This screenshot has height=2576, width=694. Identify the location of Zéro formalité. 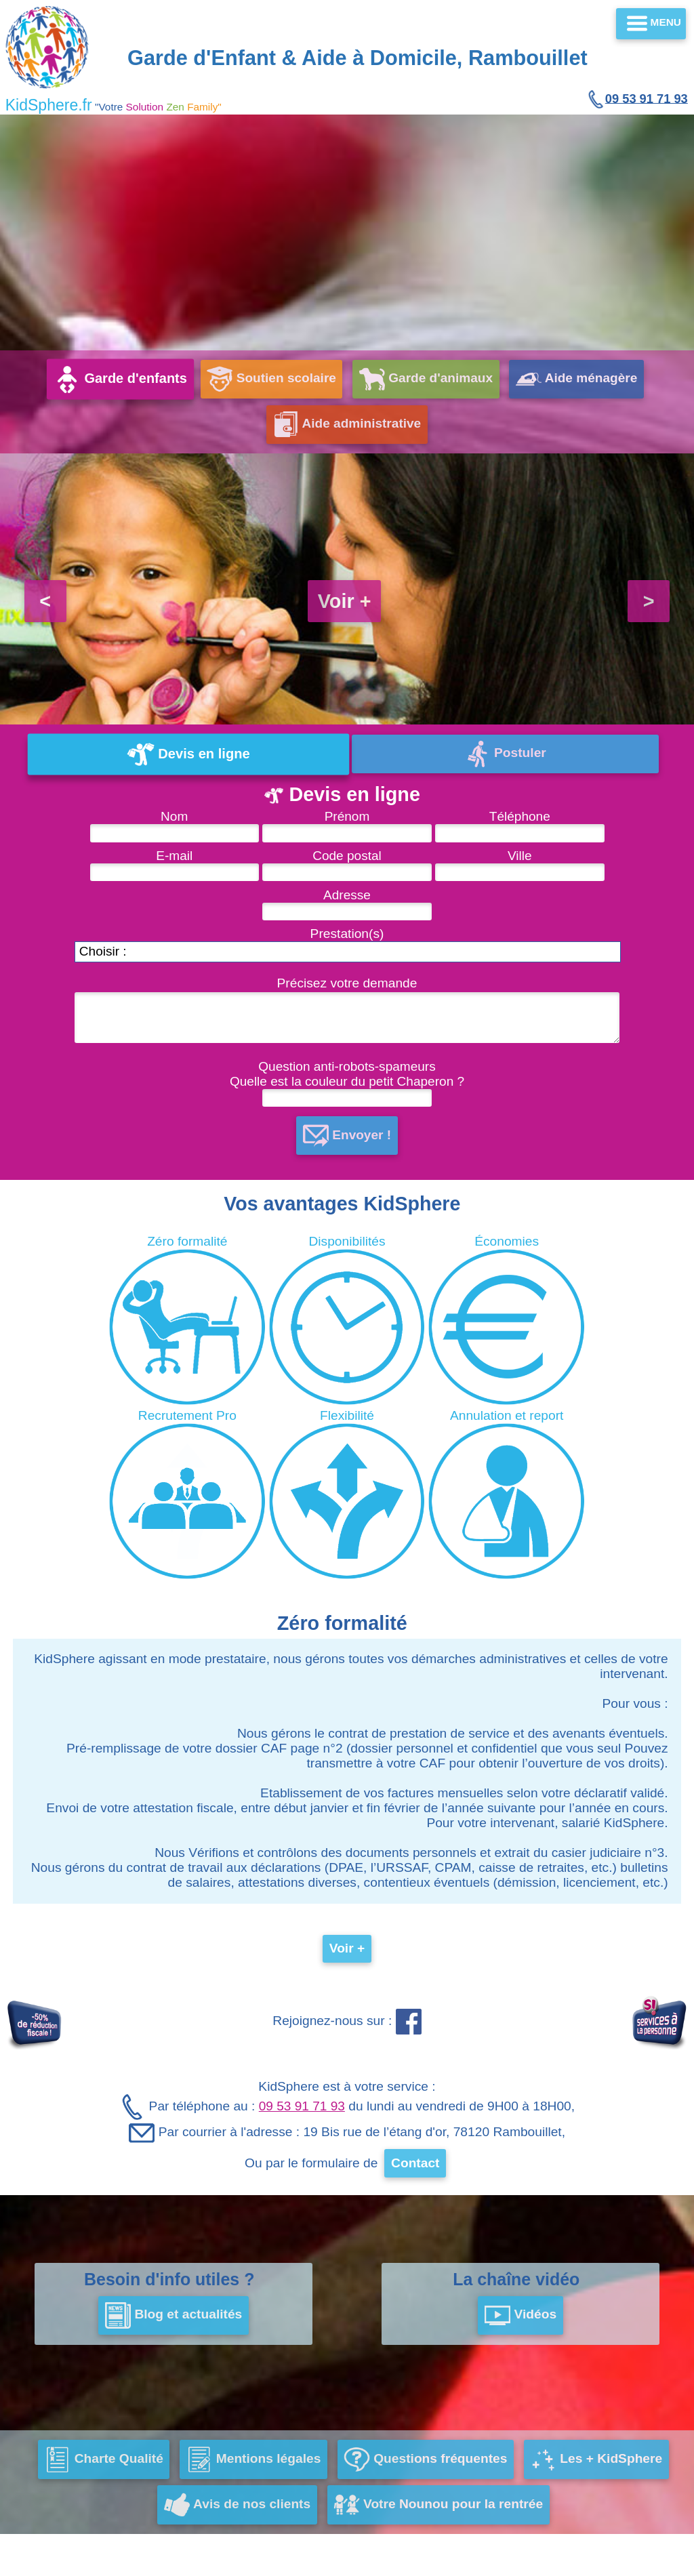
(187, 1319).